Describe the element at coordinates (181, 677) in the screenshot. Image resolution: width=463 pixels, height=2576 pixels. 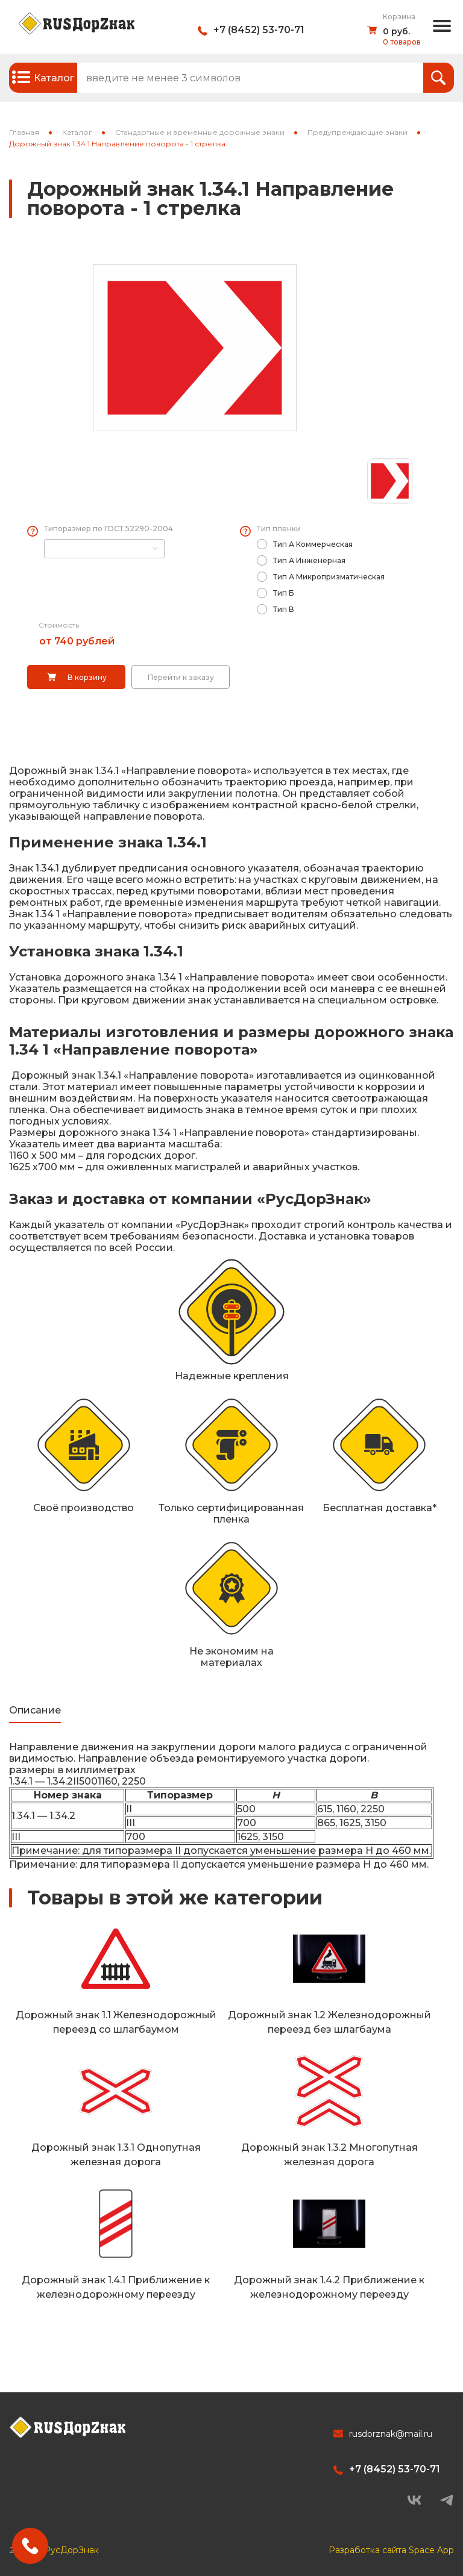
I see `Перейти к заказу` at that location.